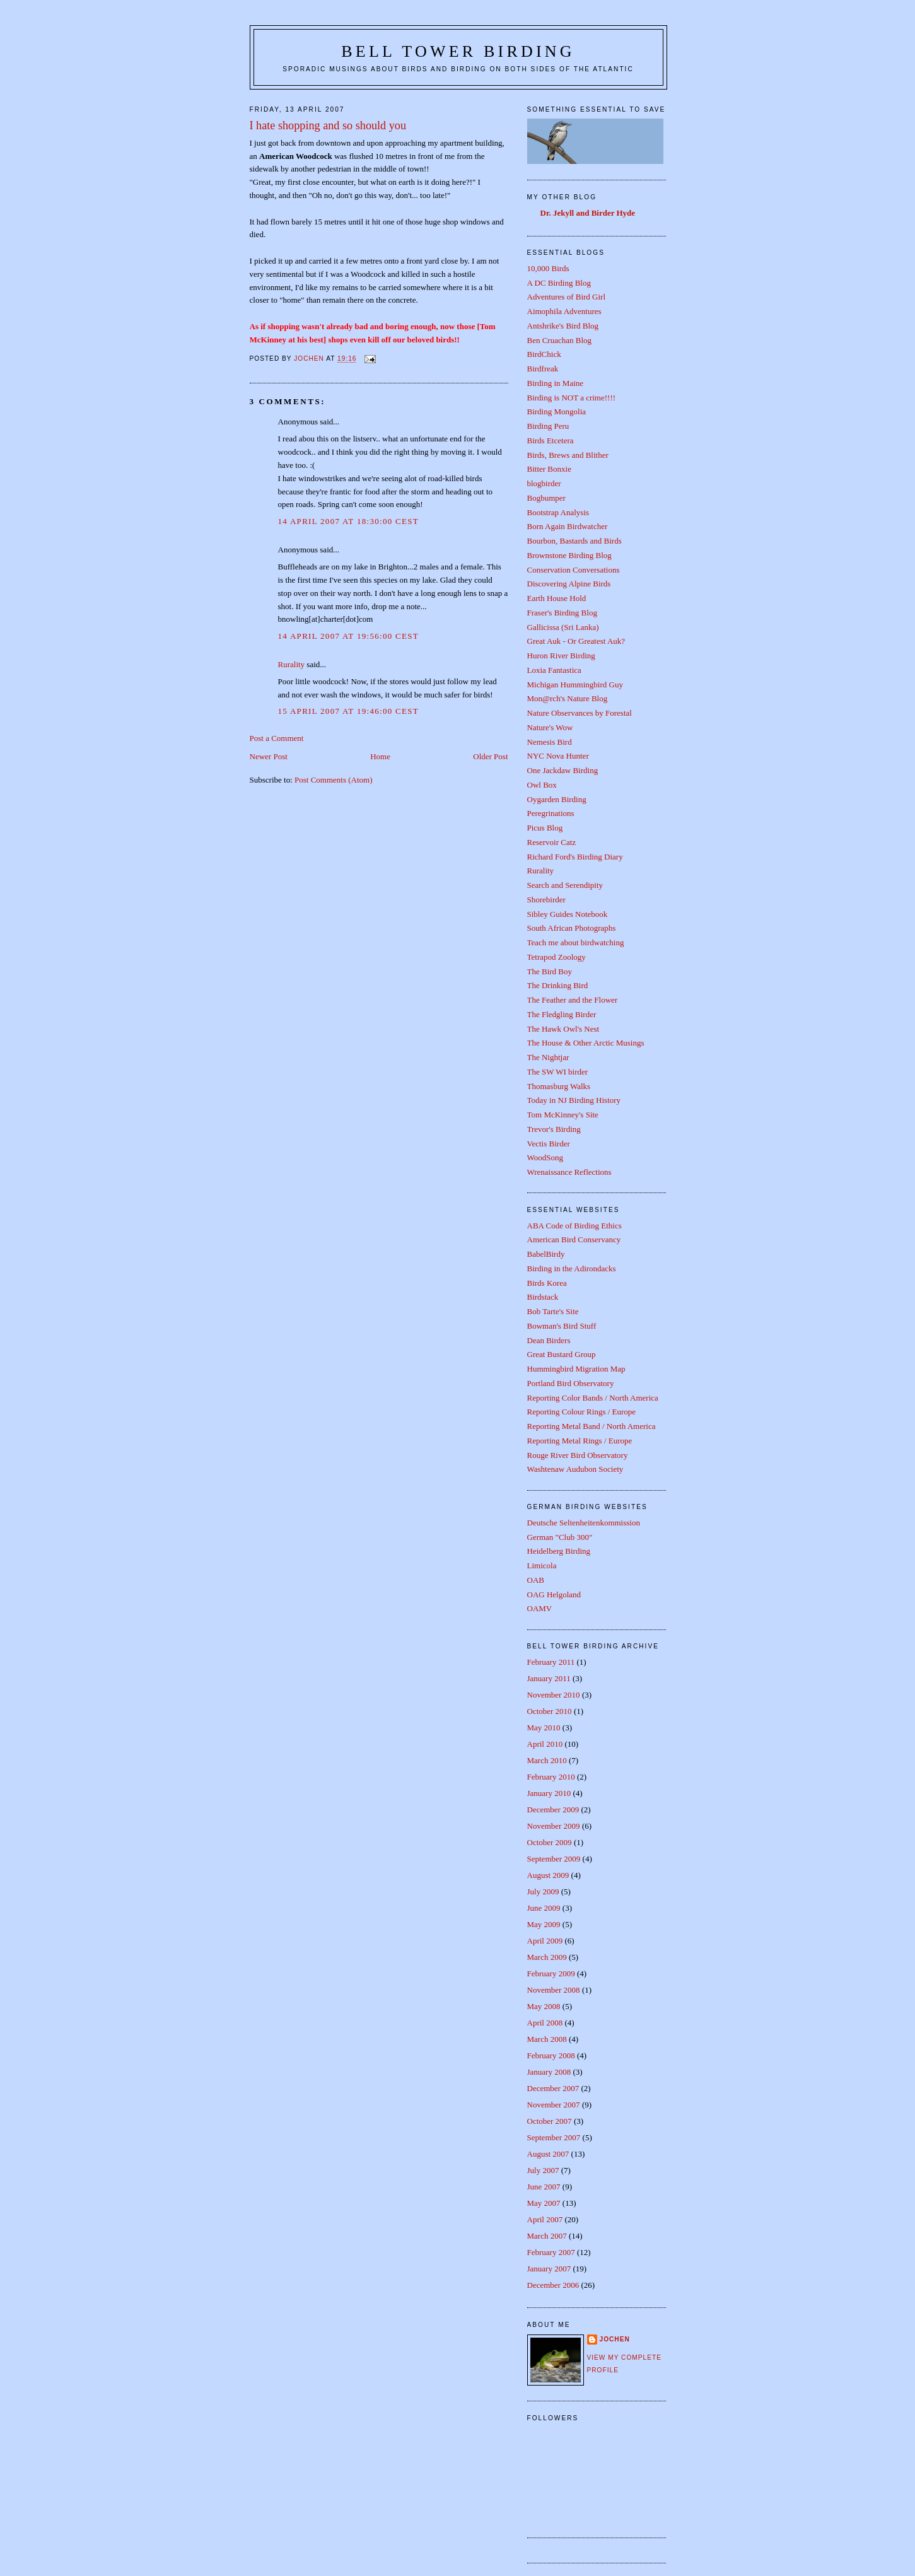 This screenshot has width=915, height=2576. What do you see at coordinates (549, 1842) in the screenshot?
I see `October 2009` at bounding box center [549, 1842].